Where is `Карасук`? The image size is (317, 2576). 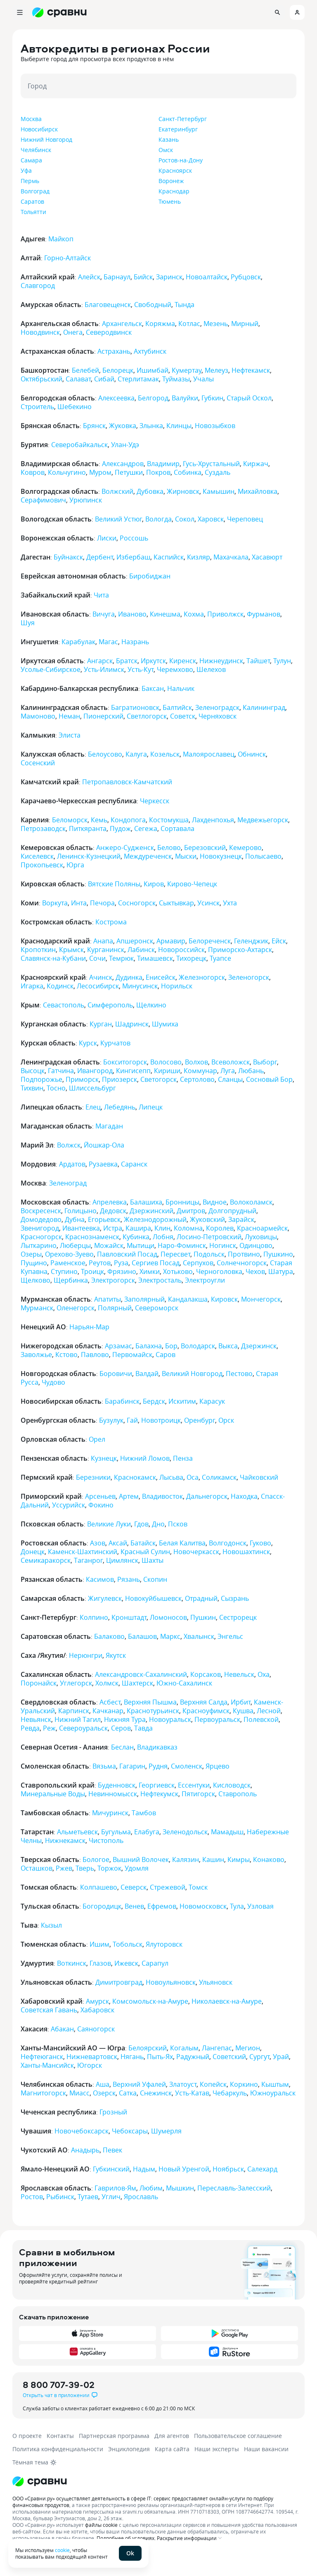
Карасук is located at coordinates (212, 1401).